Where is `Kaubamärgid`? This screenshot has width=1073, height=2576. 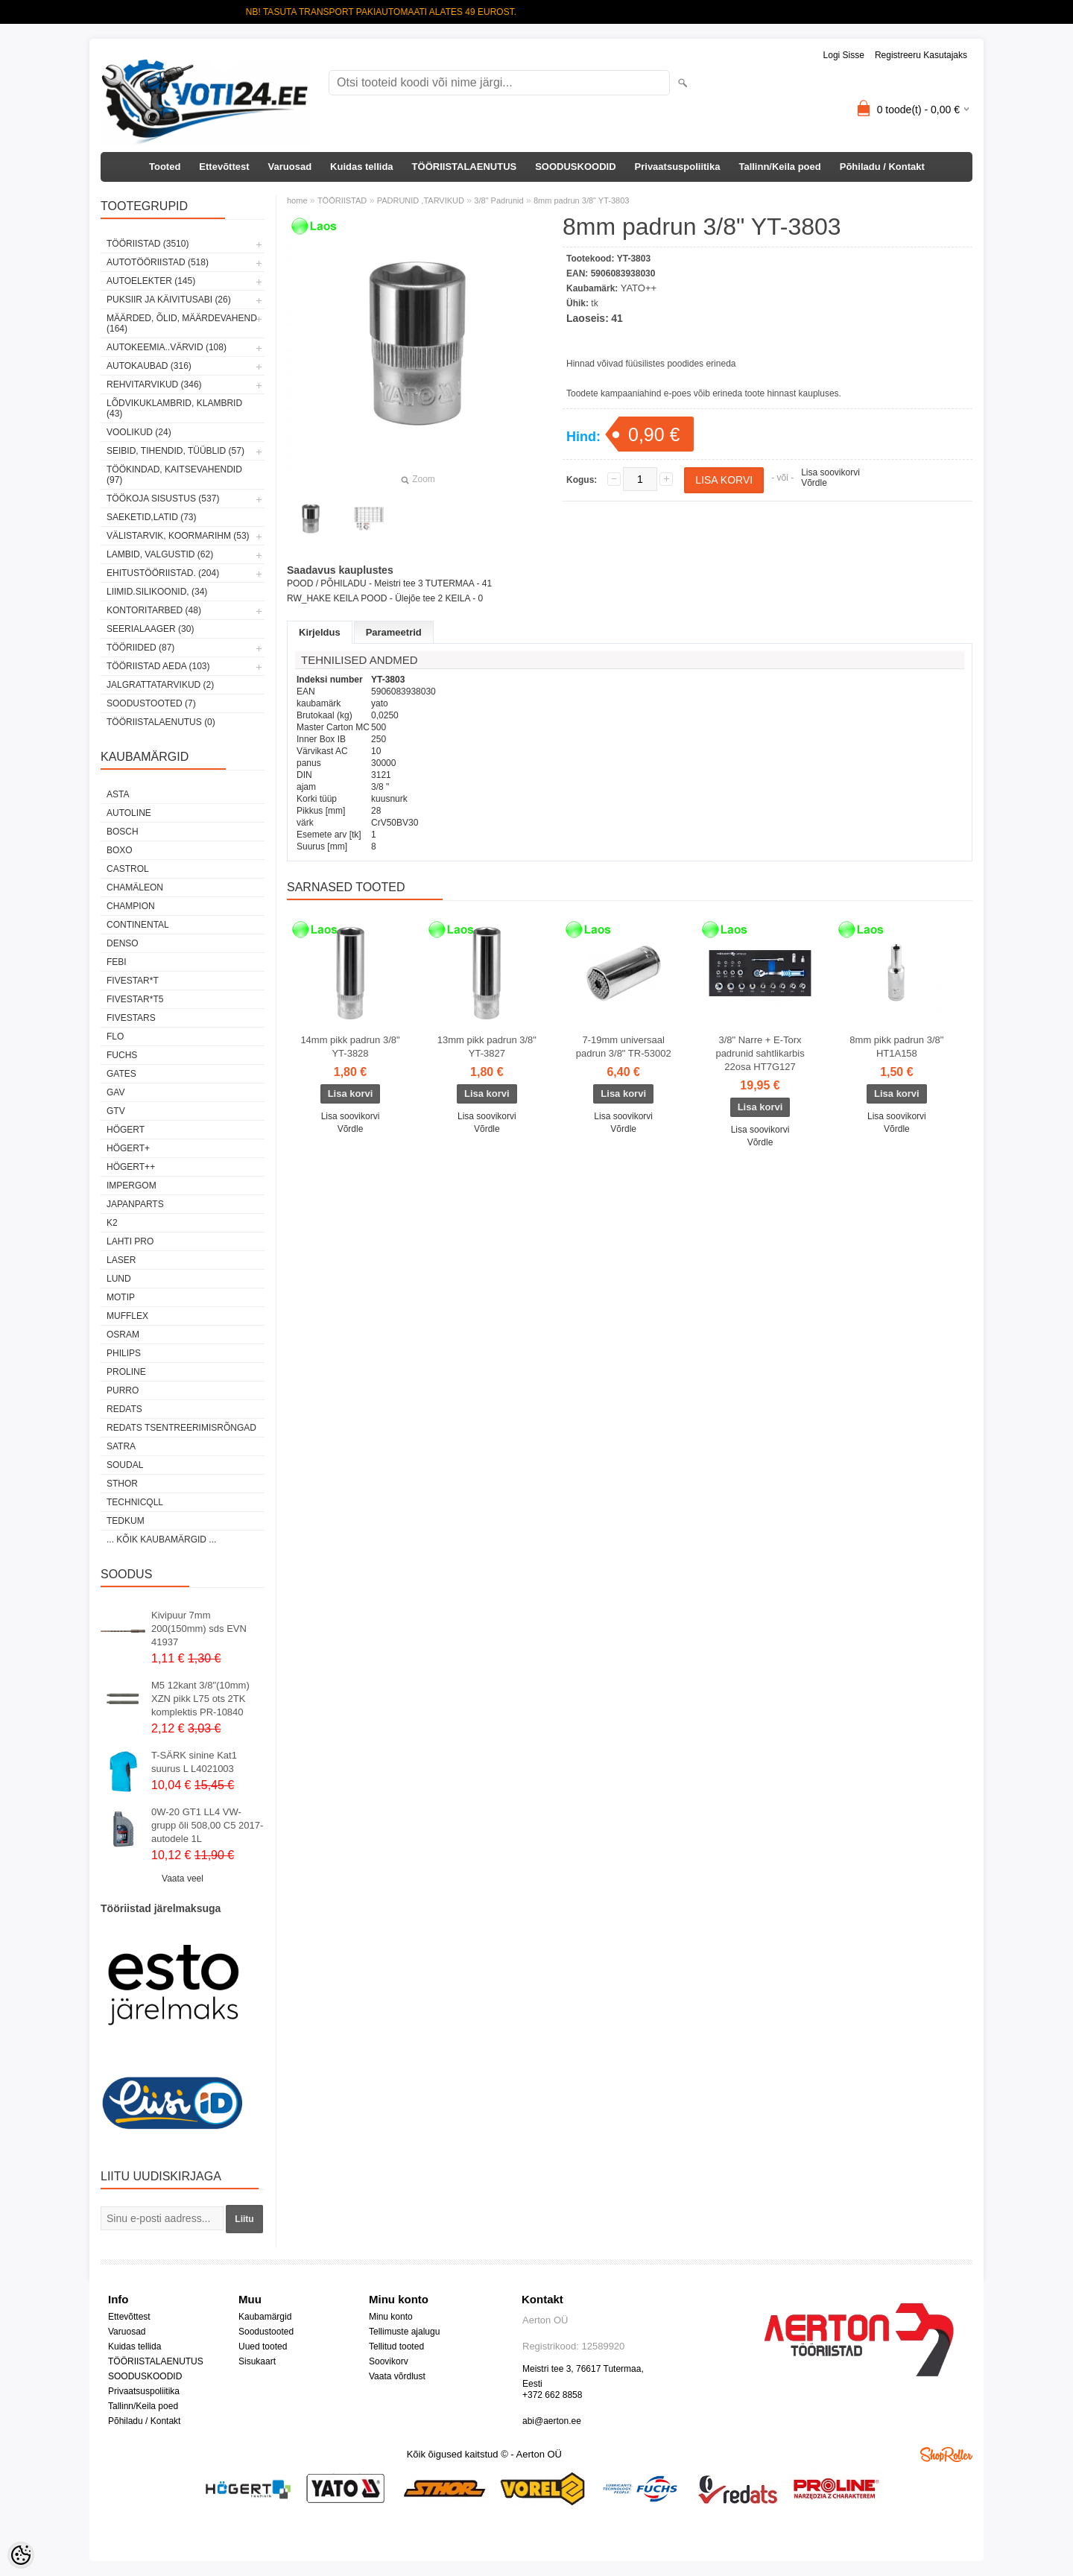
Kaubamärgid is located at coordinates (264, 2316).